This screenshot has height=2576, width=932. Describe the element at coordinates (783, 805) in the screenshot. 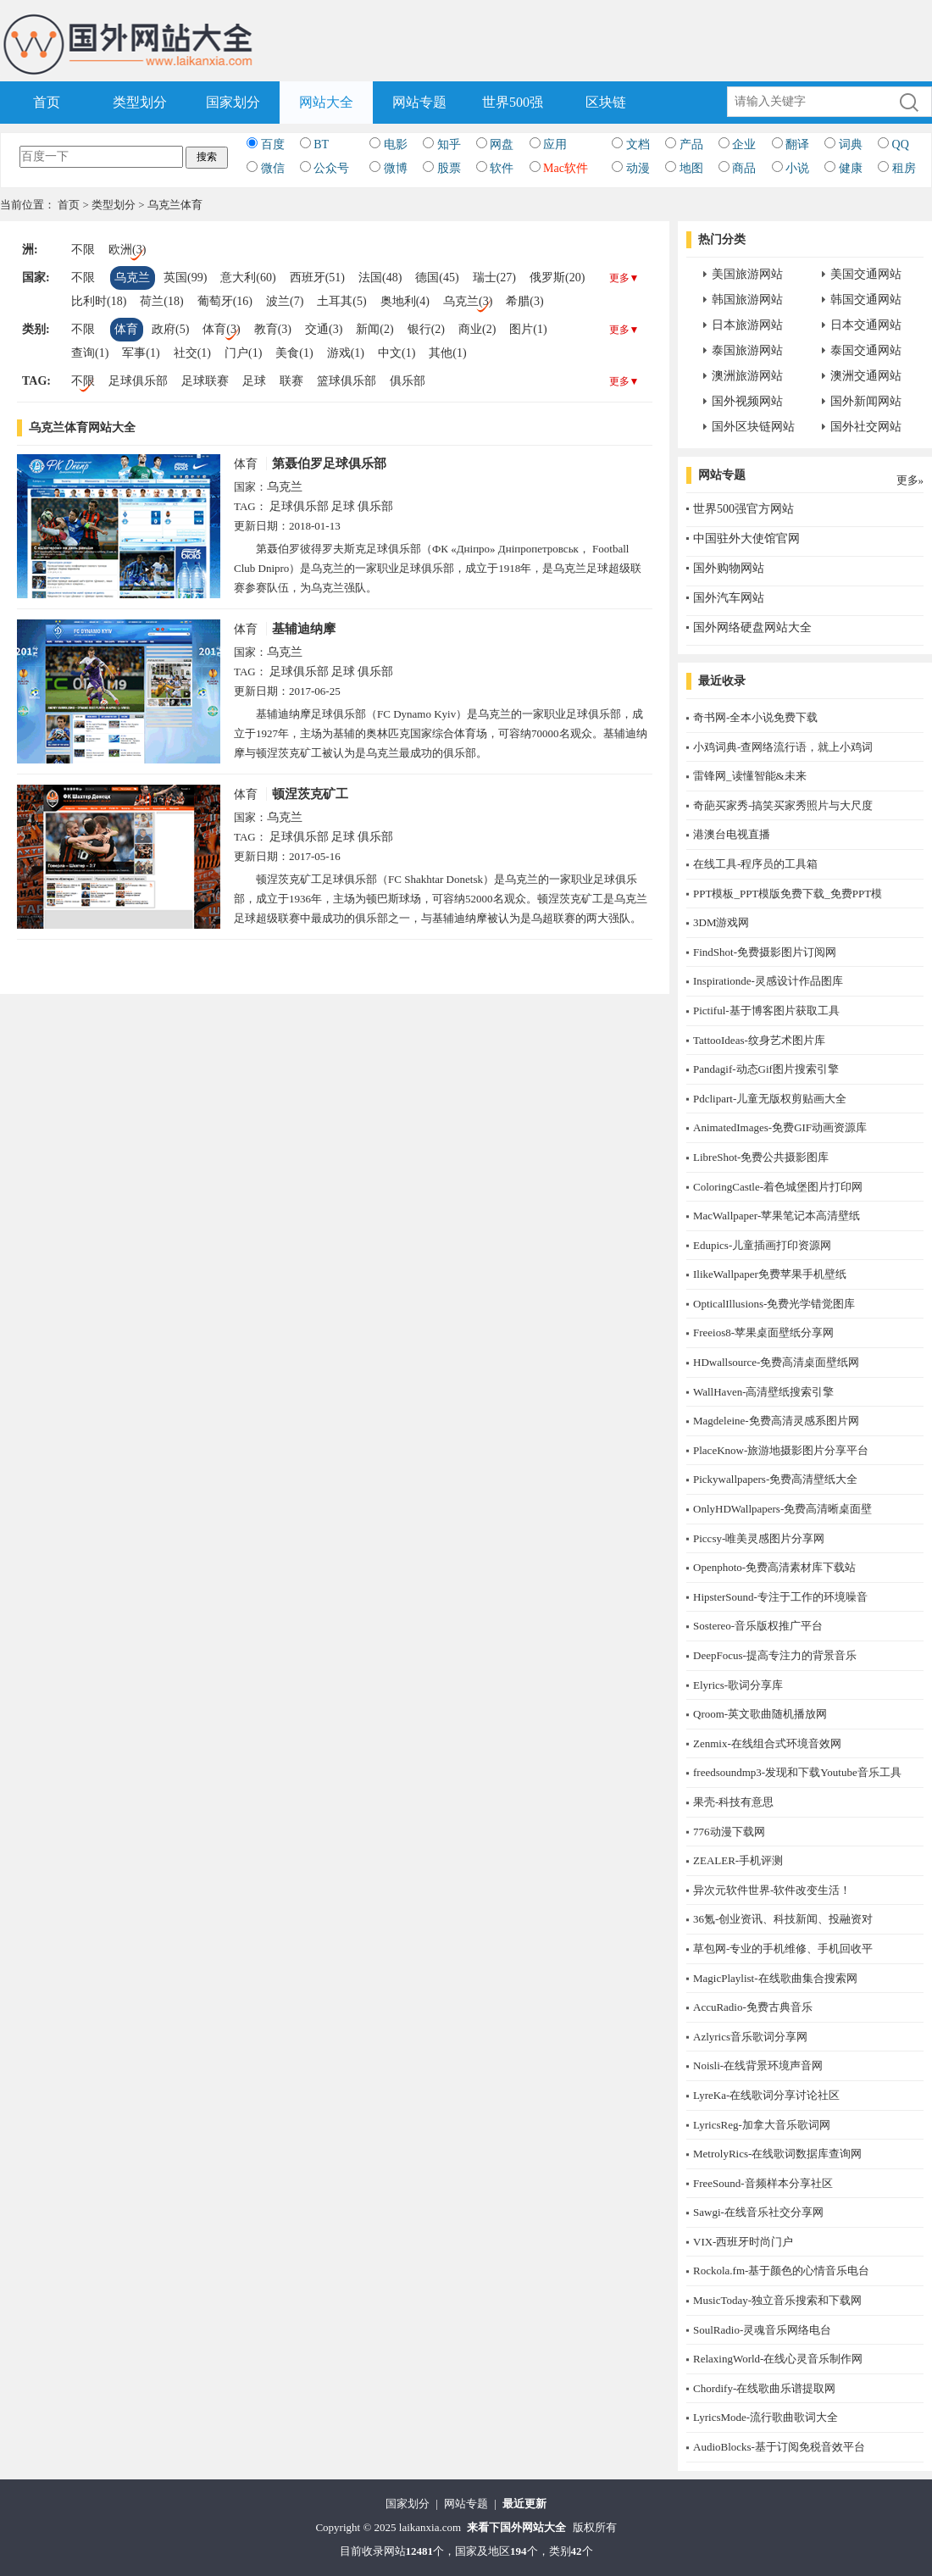

I see `奇葩买家秀-搞笑买家秀照片与大尺度` at that location.